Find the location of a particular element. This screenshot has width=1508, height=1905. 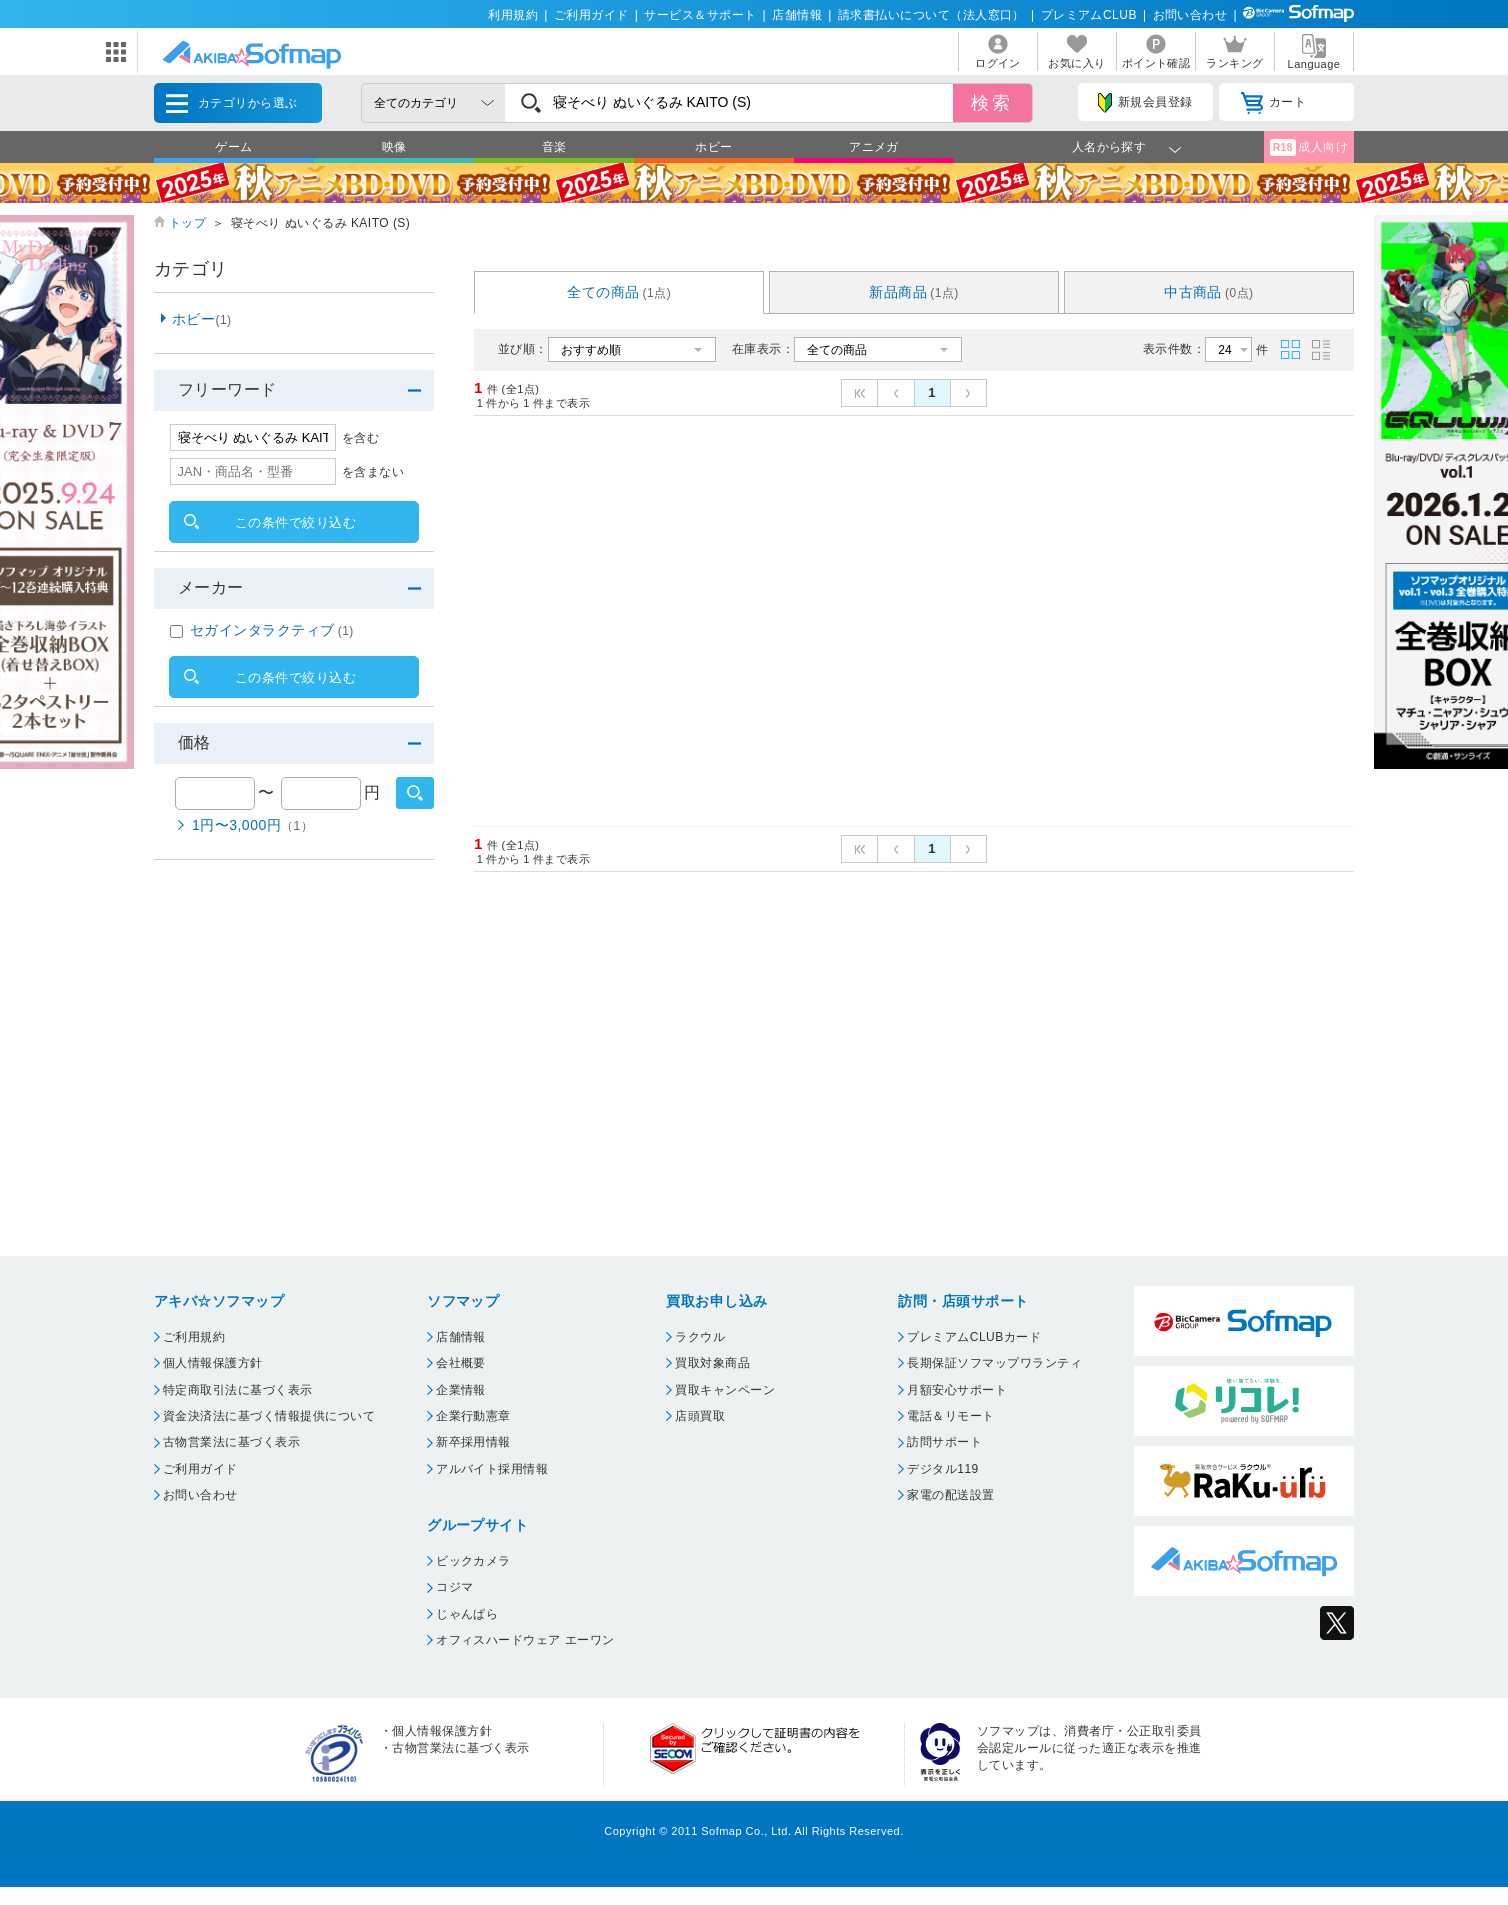

ホビー is located at coordinates (713, 147).